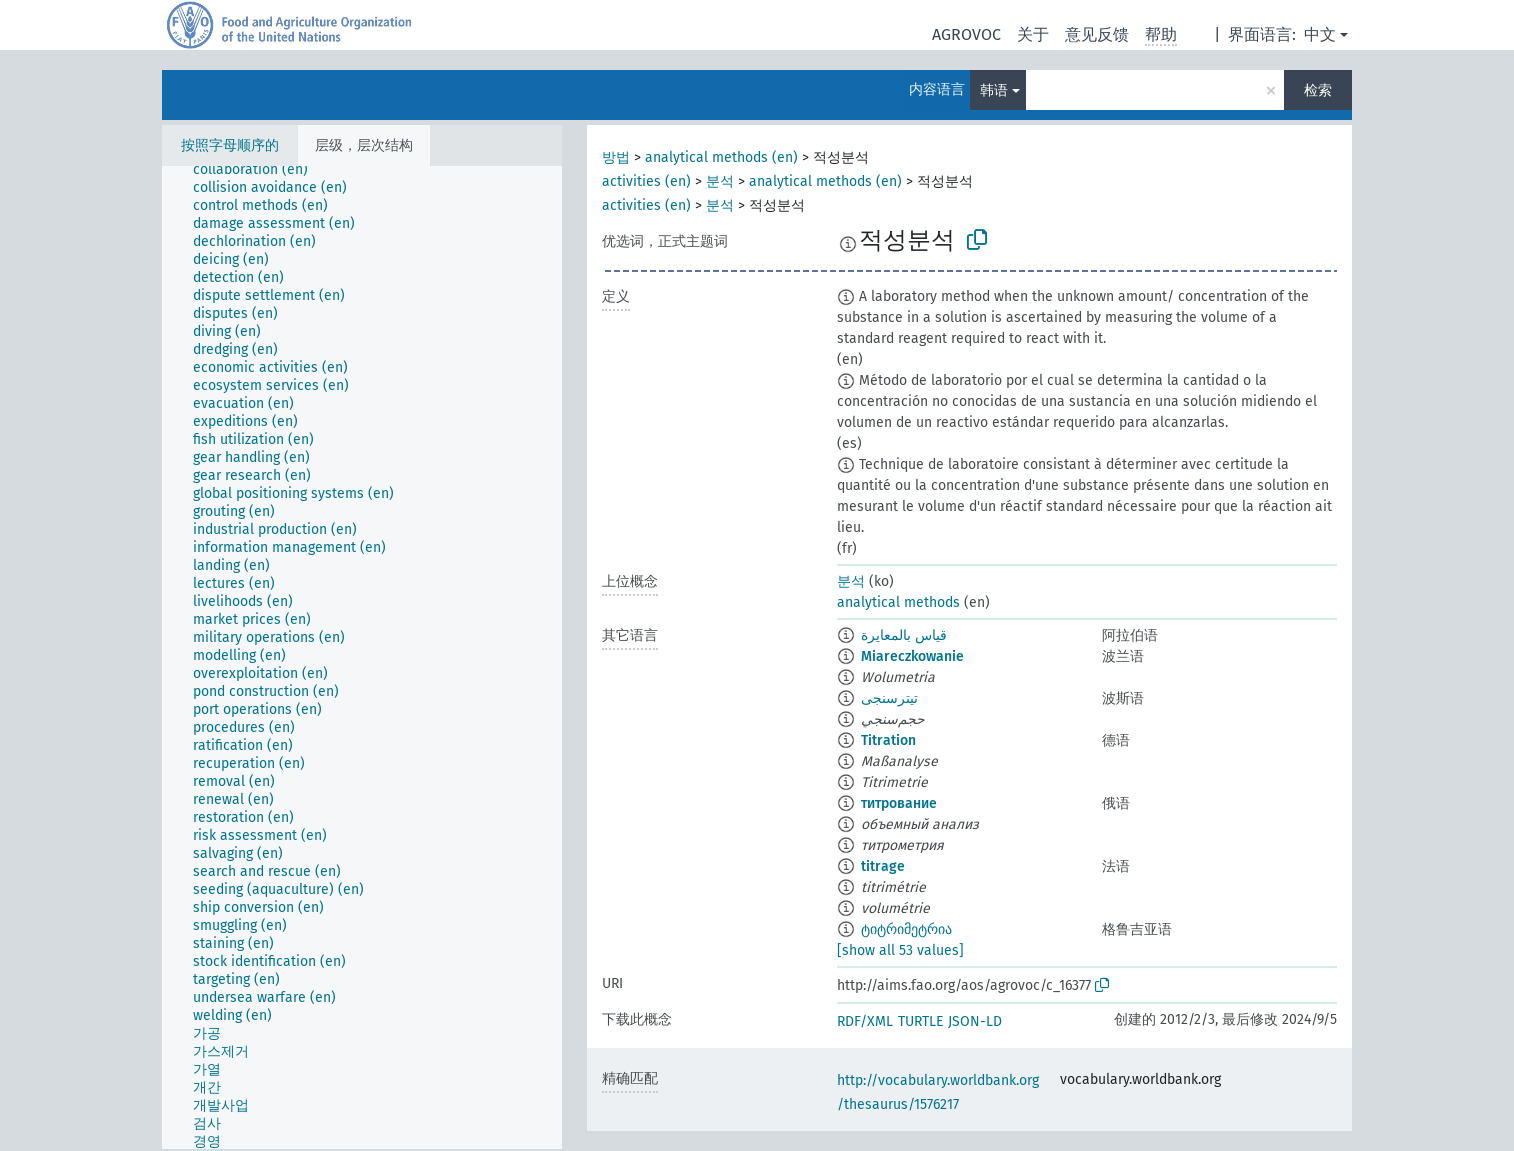  I want to click on 检索, so click(1318, 90).